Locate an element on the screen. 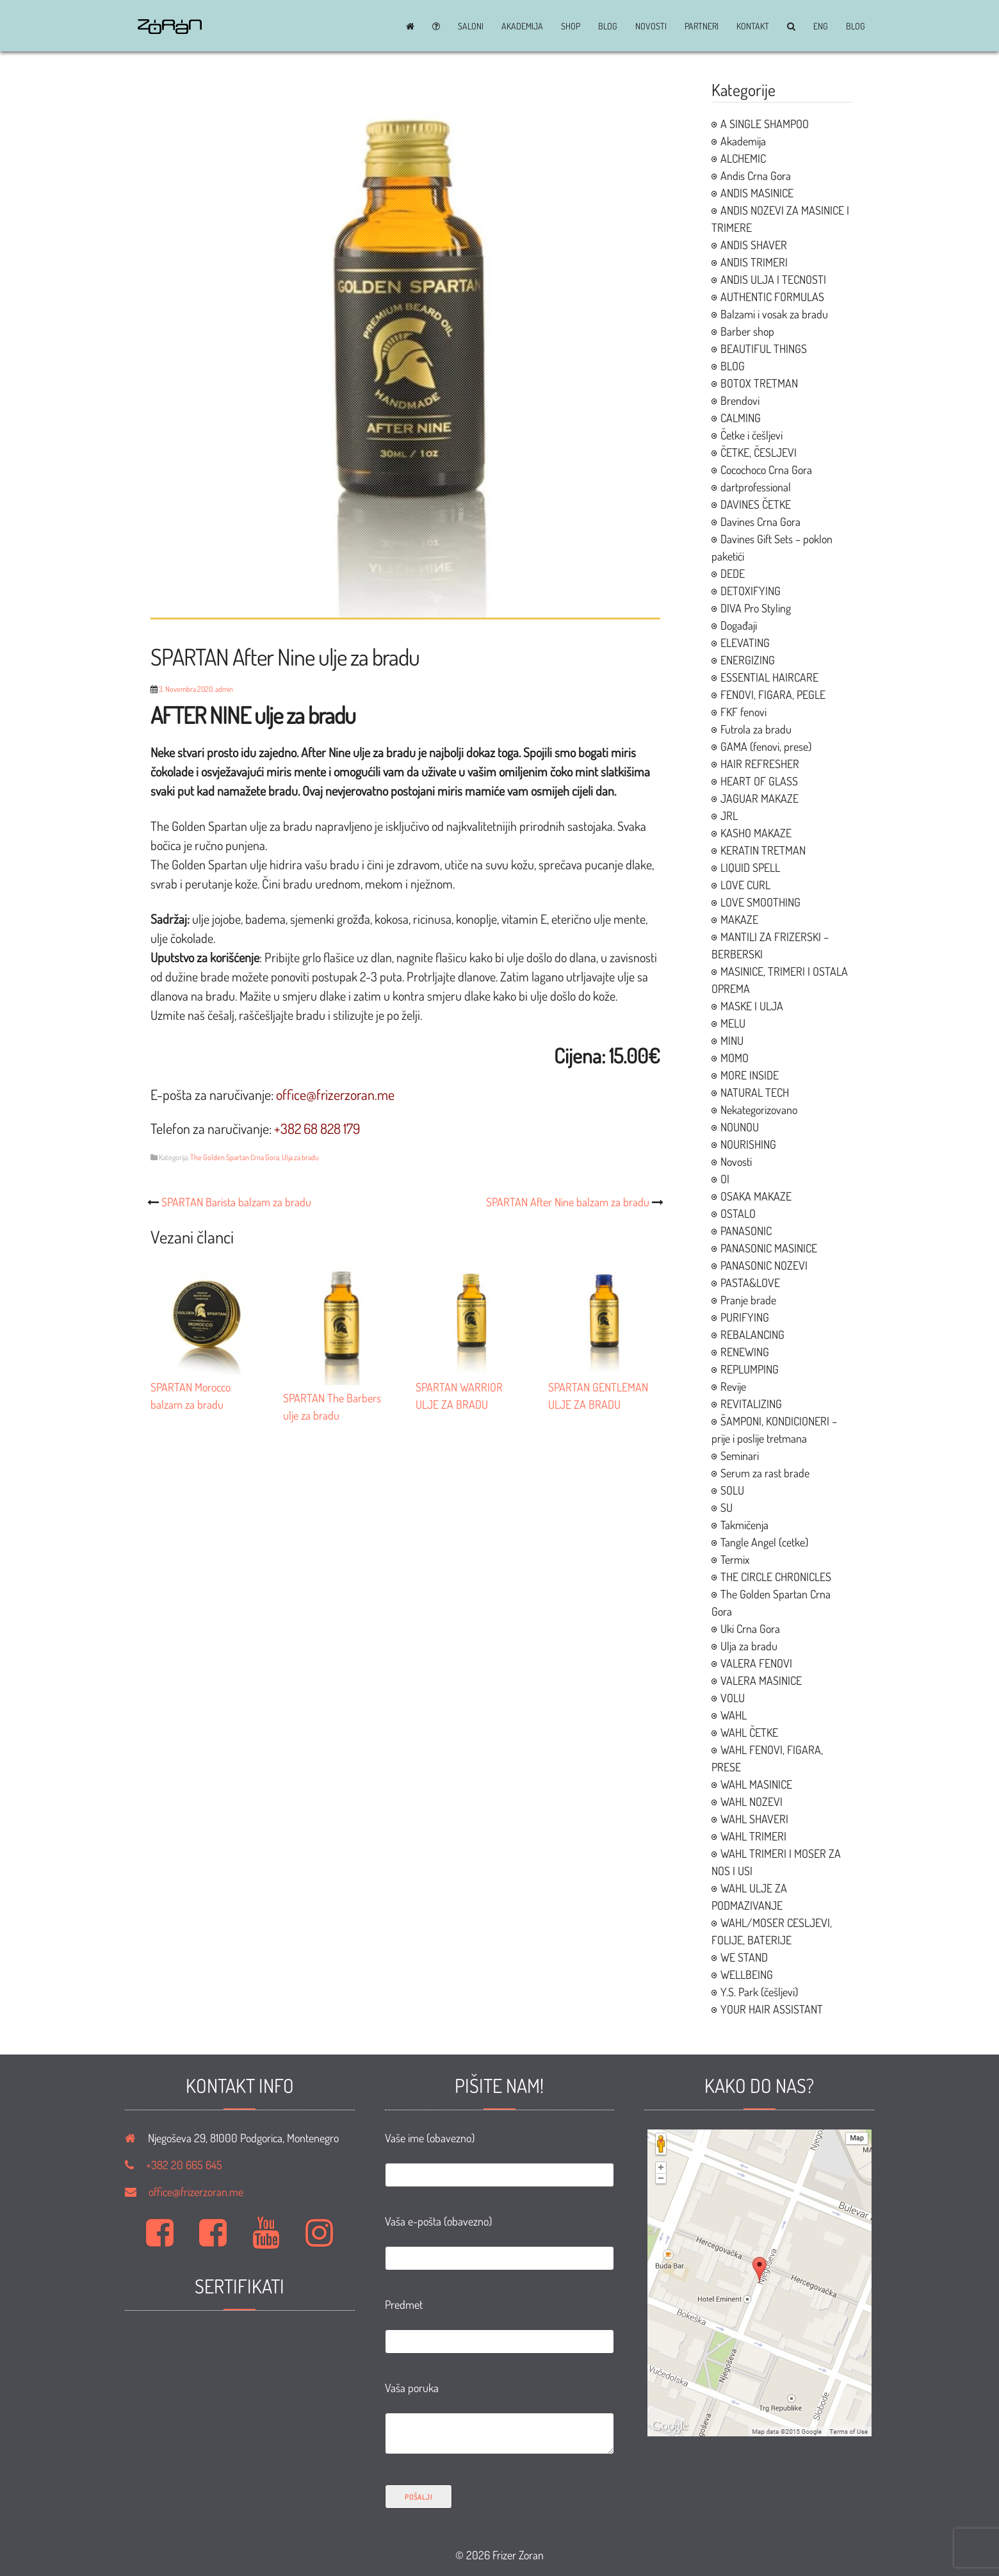 The image size is (999, 2576). SPARTAN Barista balzam za bradu is located at coordinates (236, 1202).